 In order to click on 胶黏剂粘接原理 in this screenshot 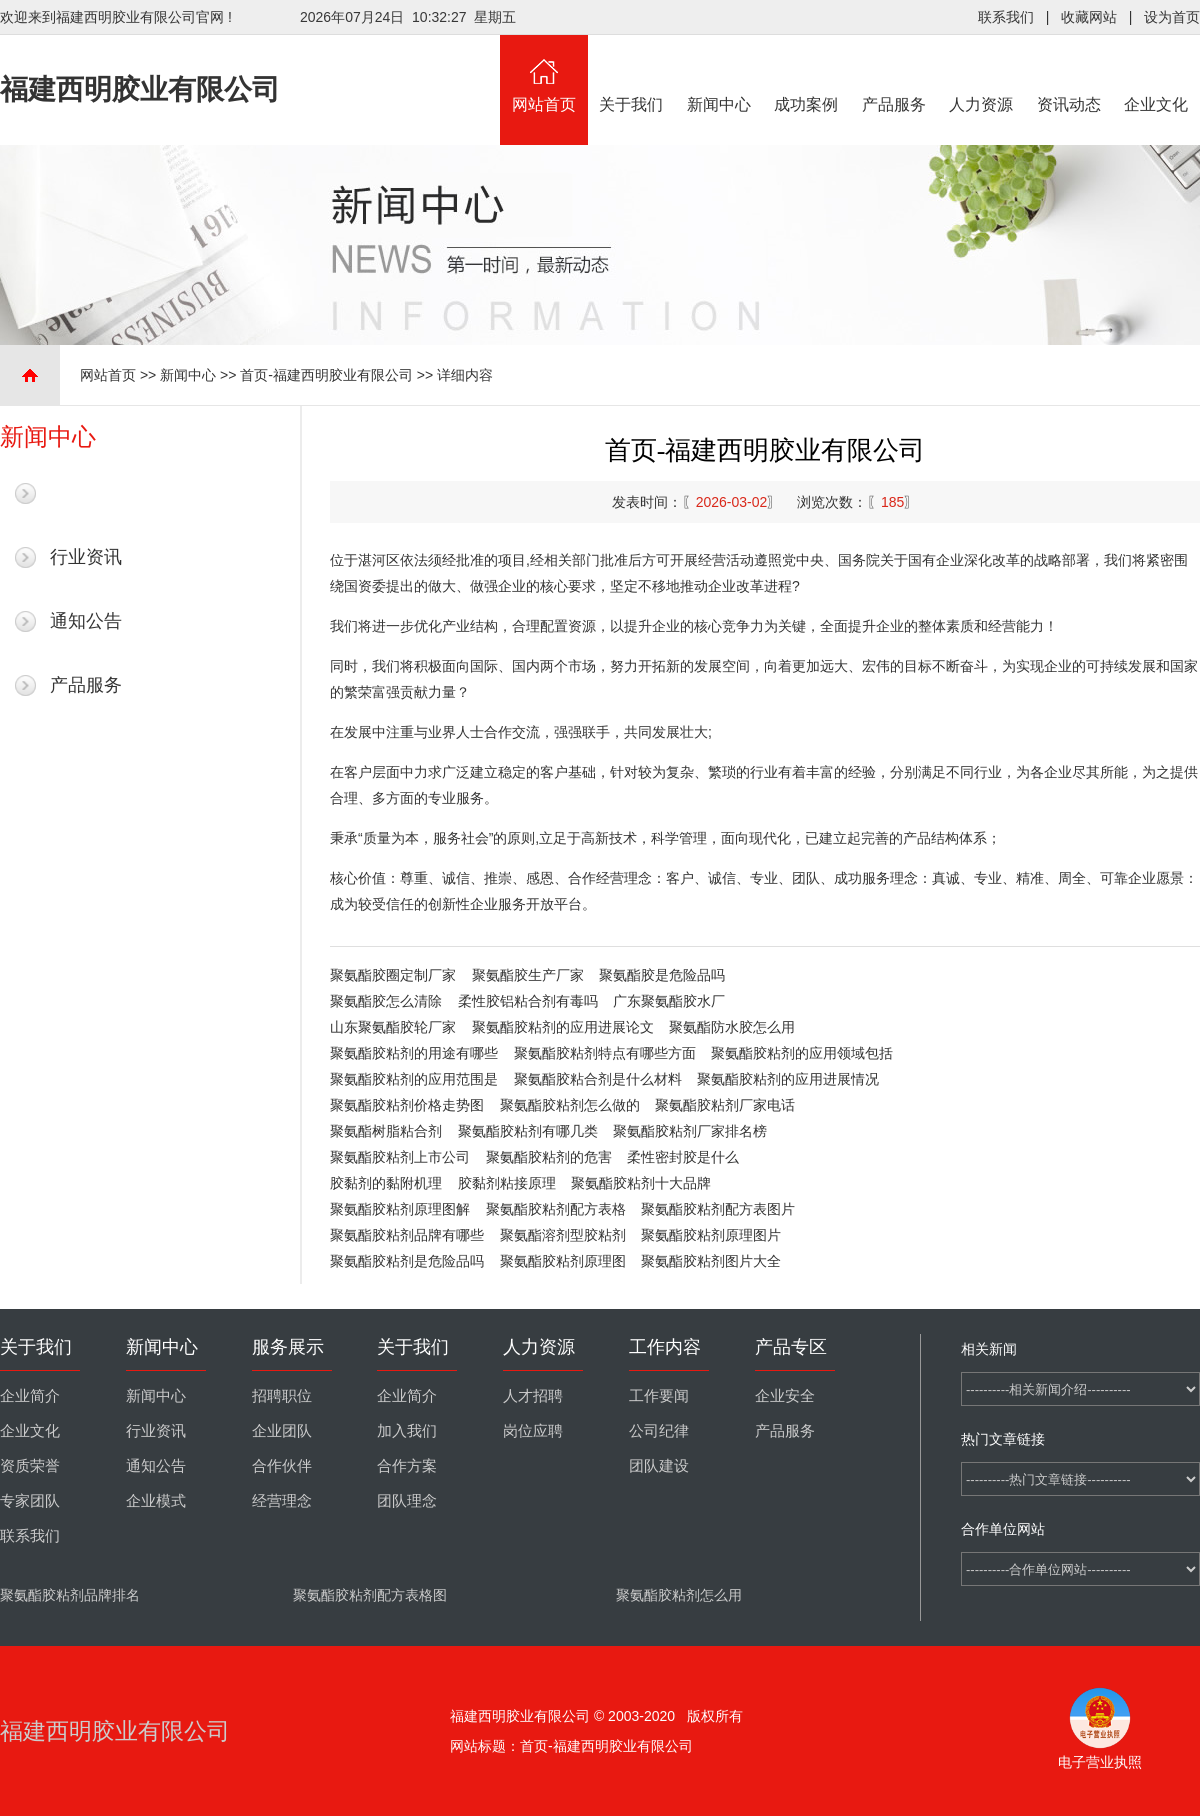, I will do `click(507, 1183)`.